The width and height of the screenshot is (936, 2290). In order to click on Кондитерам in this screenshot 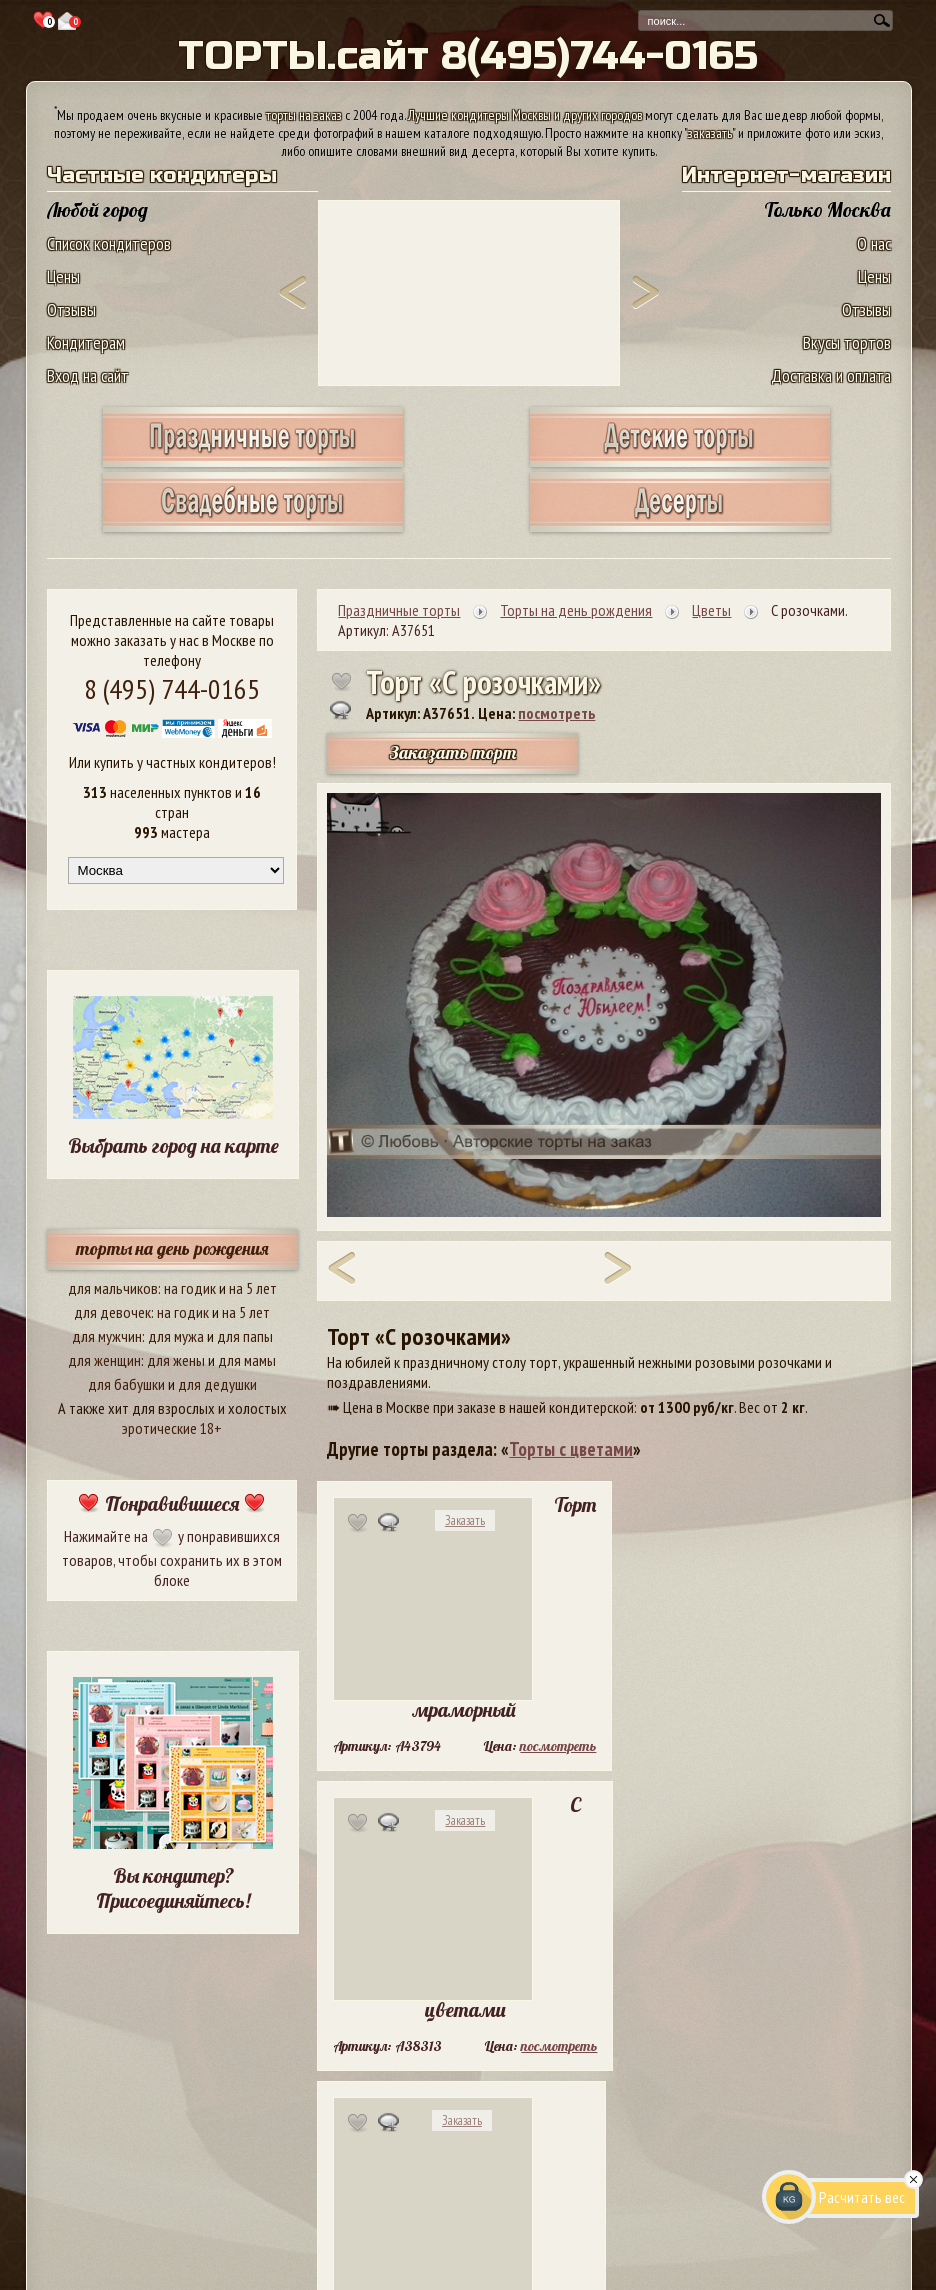, I will do `click(86, 342)`.